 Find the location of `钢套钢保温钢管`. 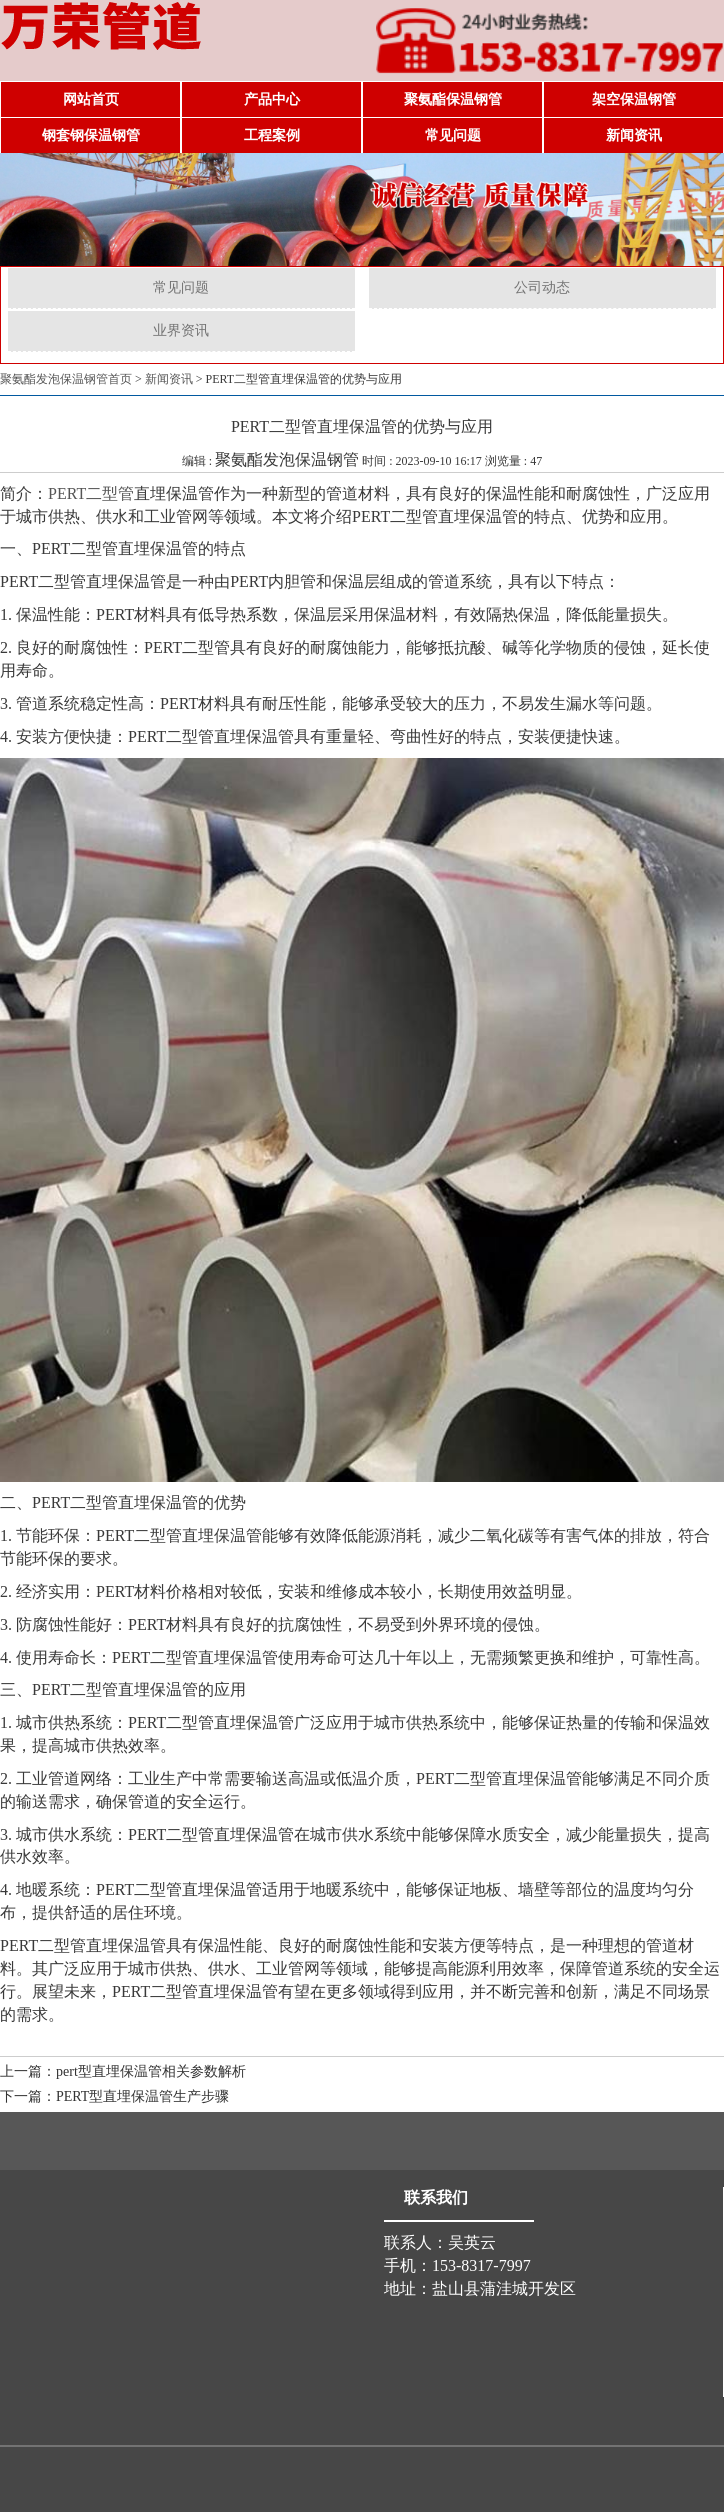

钢套钢保温钢管 is located at coordinates (91, 135).